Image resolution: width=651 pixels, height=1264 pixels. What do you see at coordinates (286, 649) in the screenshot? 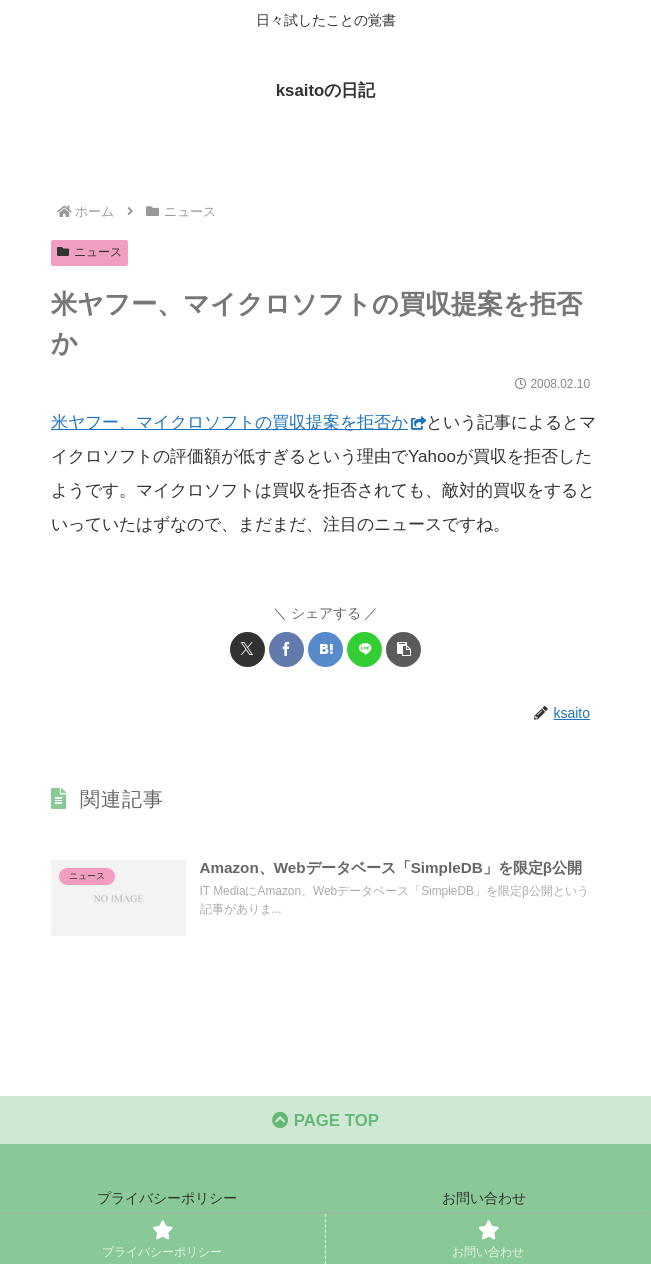
I see `[Facebookでシェア]` at bounding box center [286, 649].